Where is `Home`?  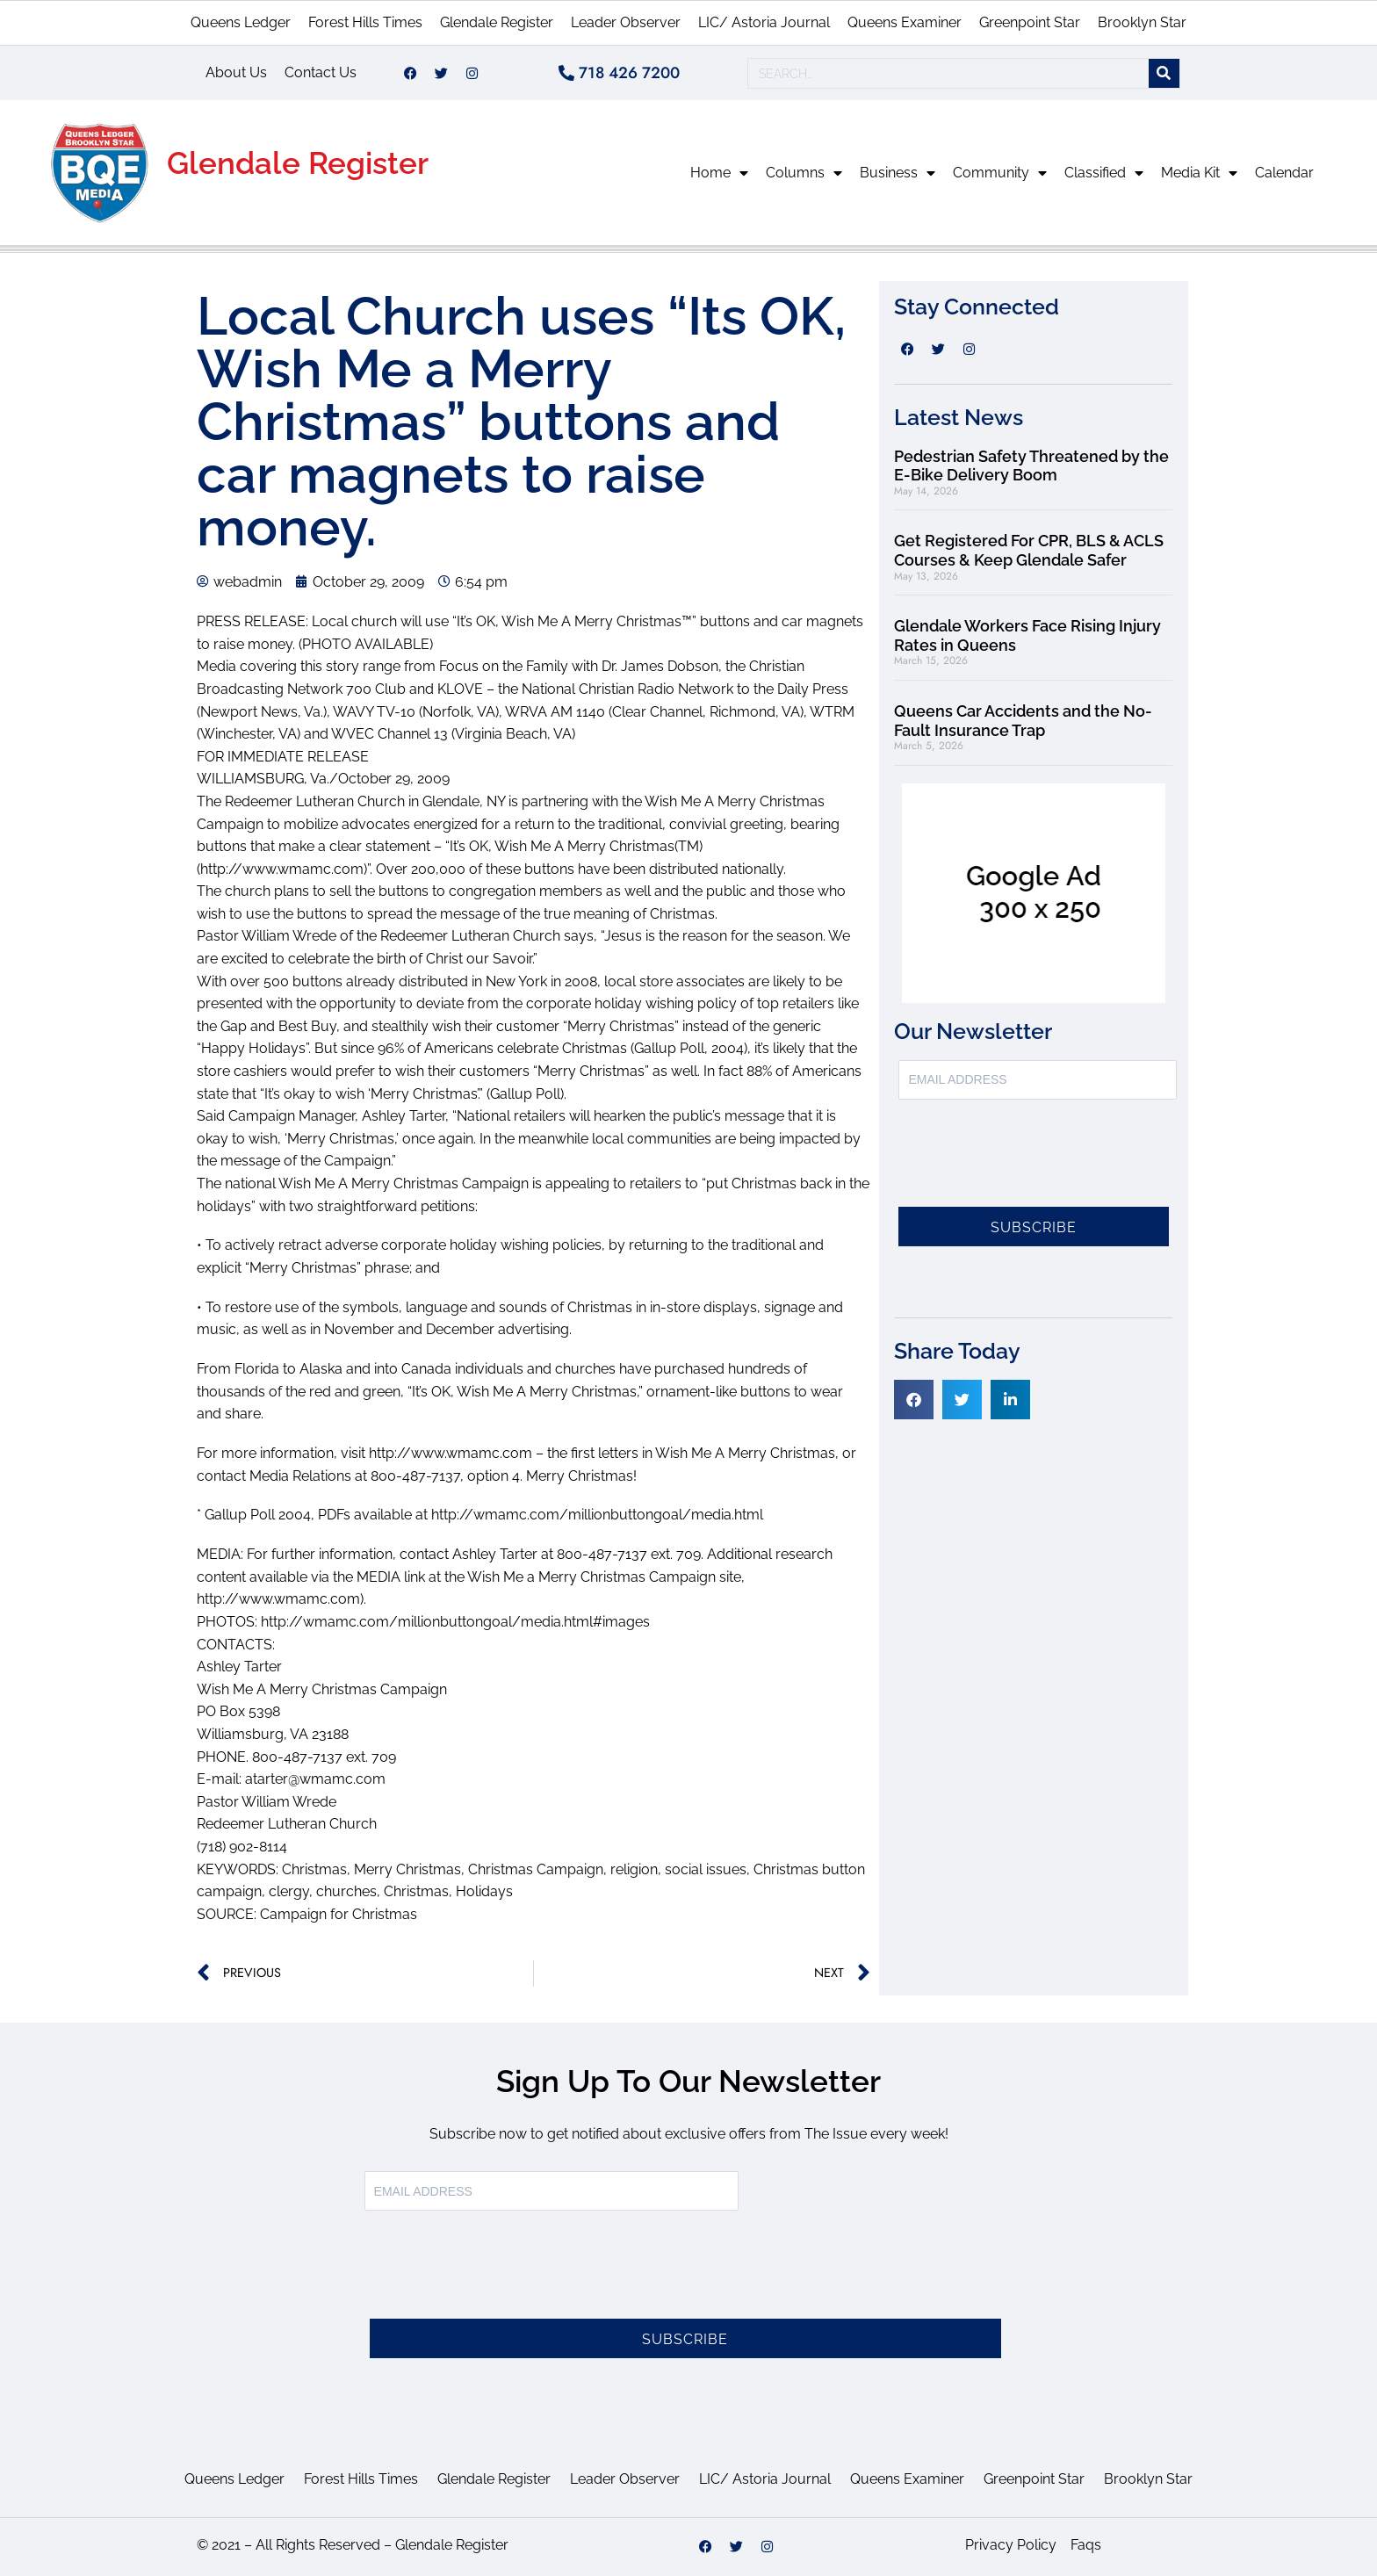 Home is located at coordinates (719, 173).